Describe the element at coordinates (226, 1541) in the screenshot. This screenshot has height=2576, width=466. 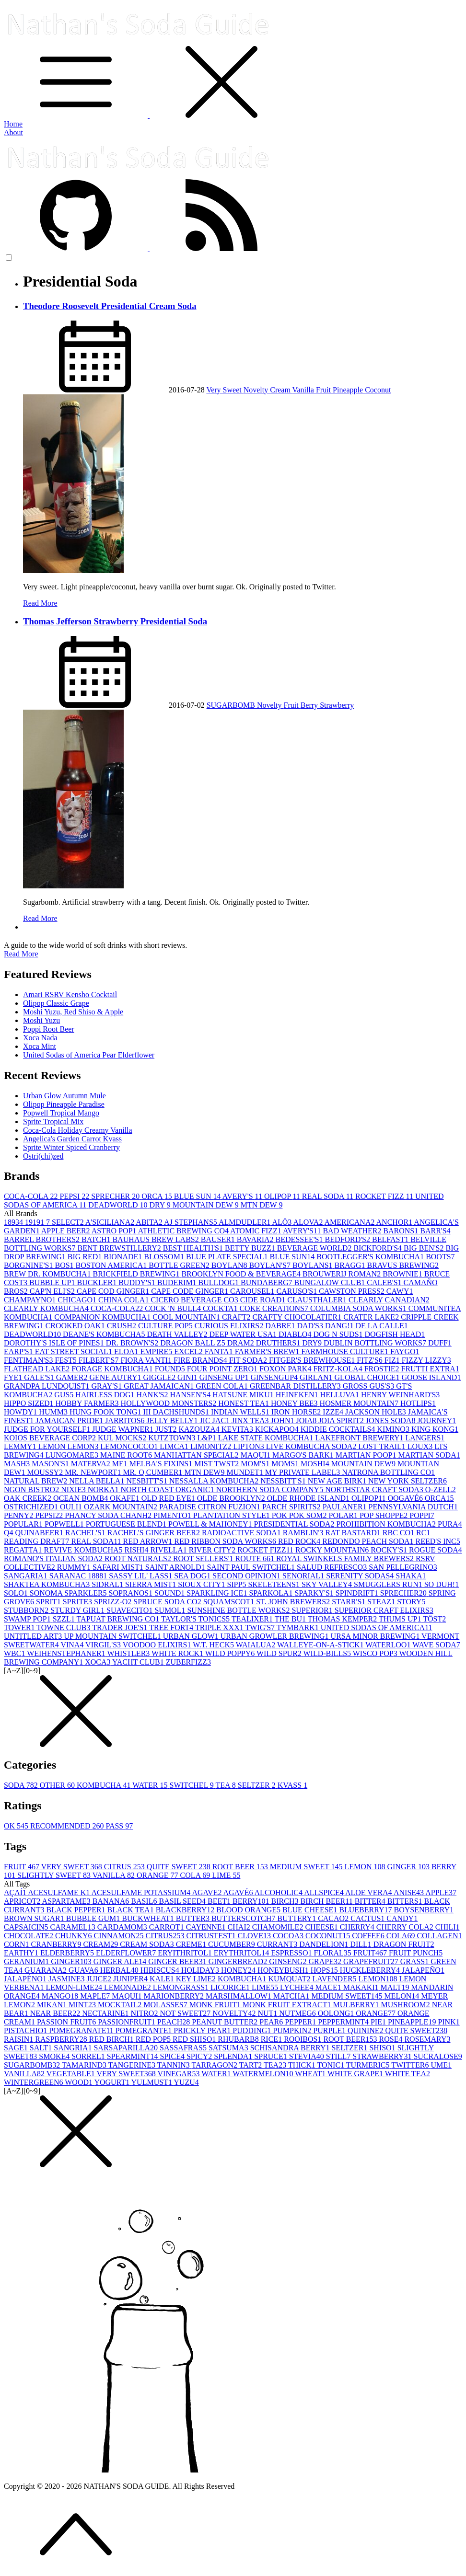
I see `RED RIBBON SODA WORKS` at that location.